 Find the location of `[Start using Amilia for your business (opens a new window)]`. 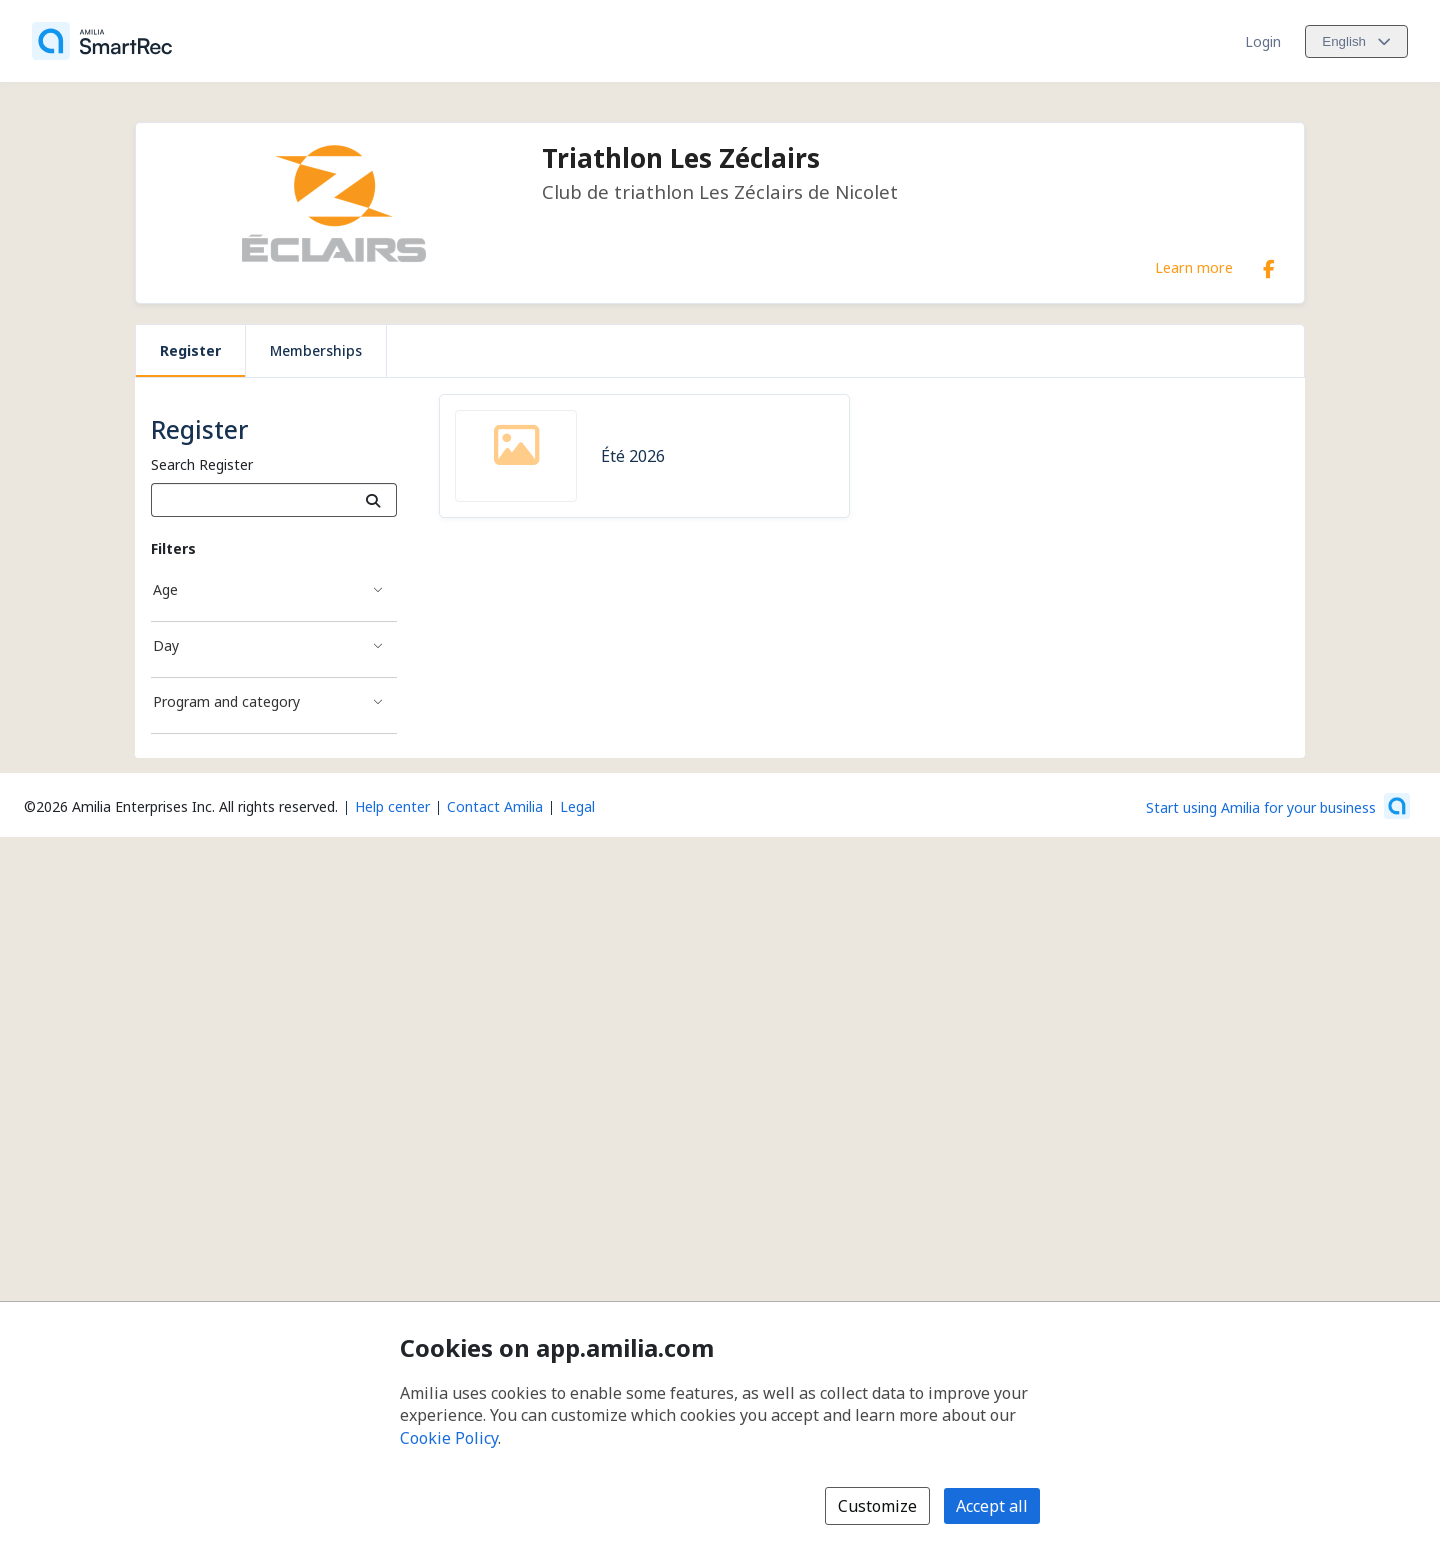

[Start using Amilia for your business (opens a new window)] is located at coordinates (1278, 806).